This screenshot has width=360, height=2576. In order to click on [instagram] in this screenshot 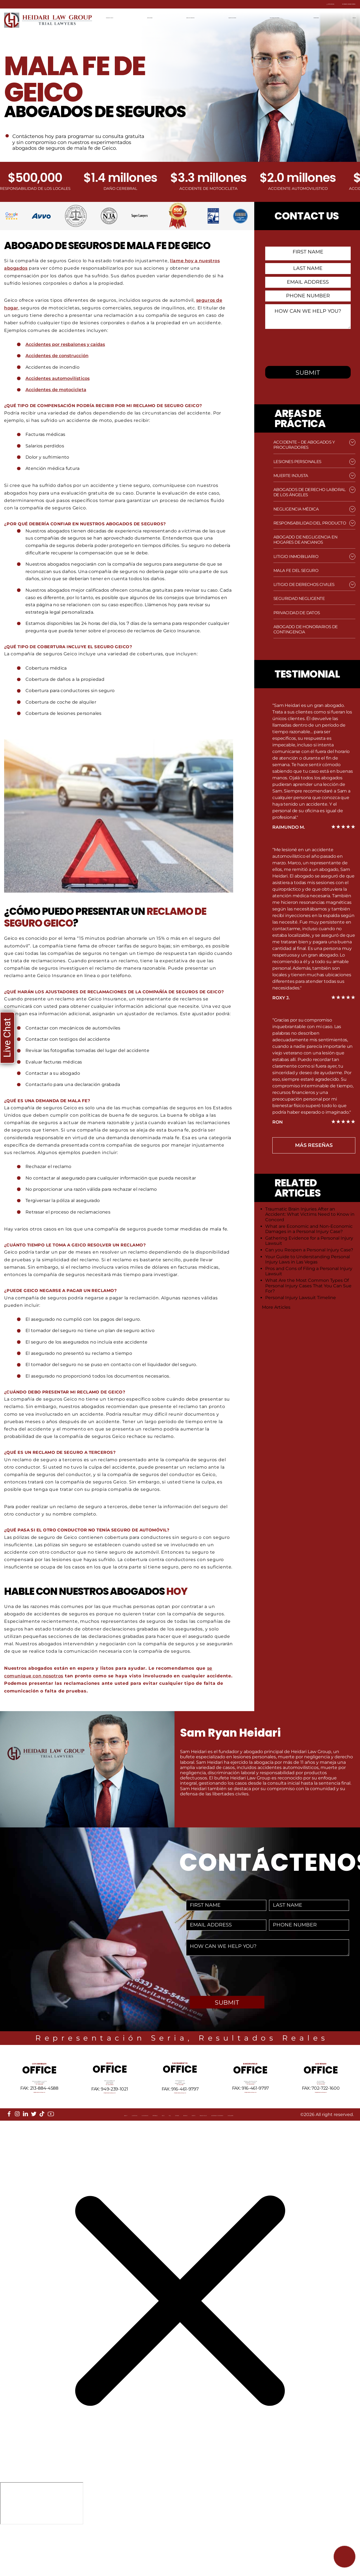, I will do `click(17, 2149)`.